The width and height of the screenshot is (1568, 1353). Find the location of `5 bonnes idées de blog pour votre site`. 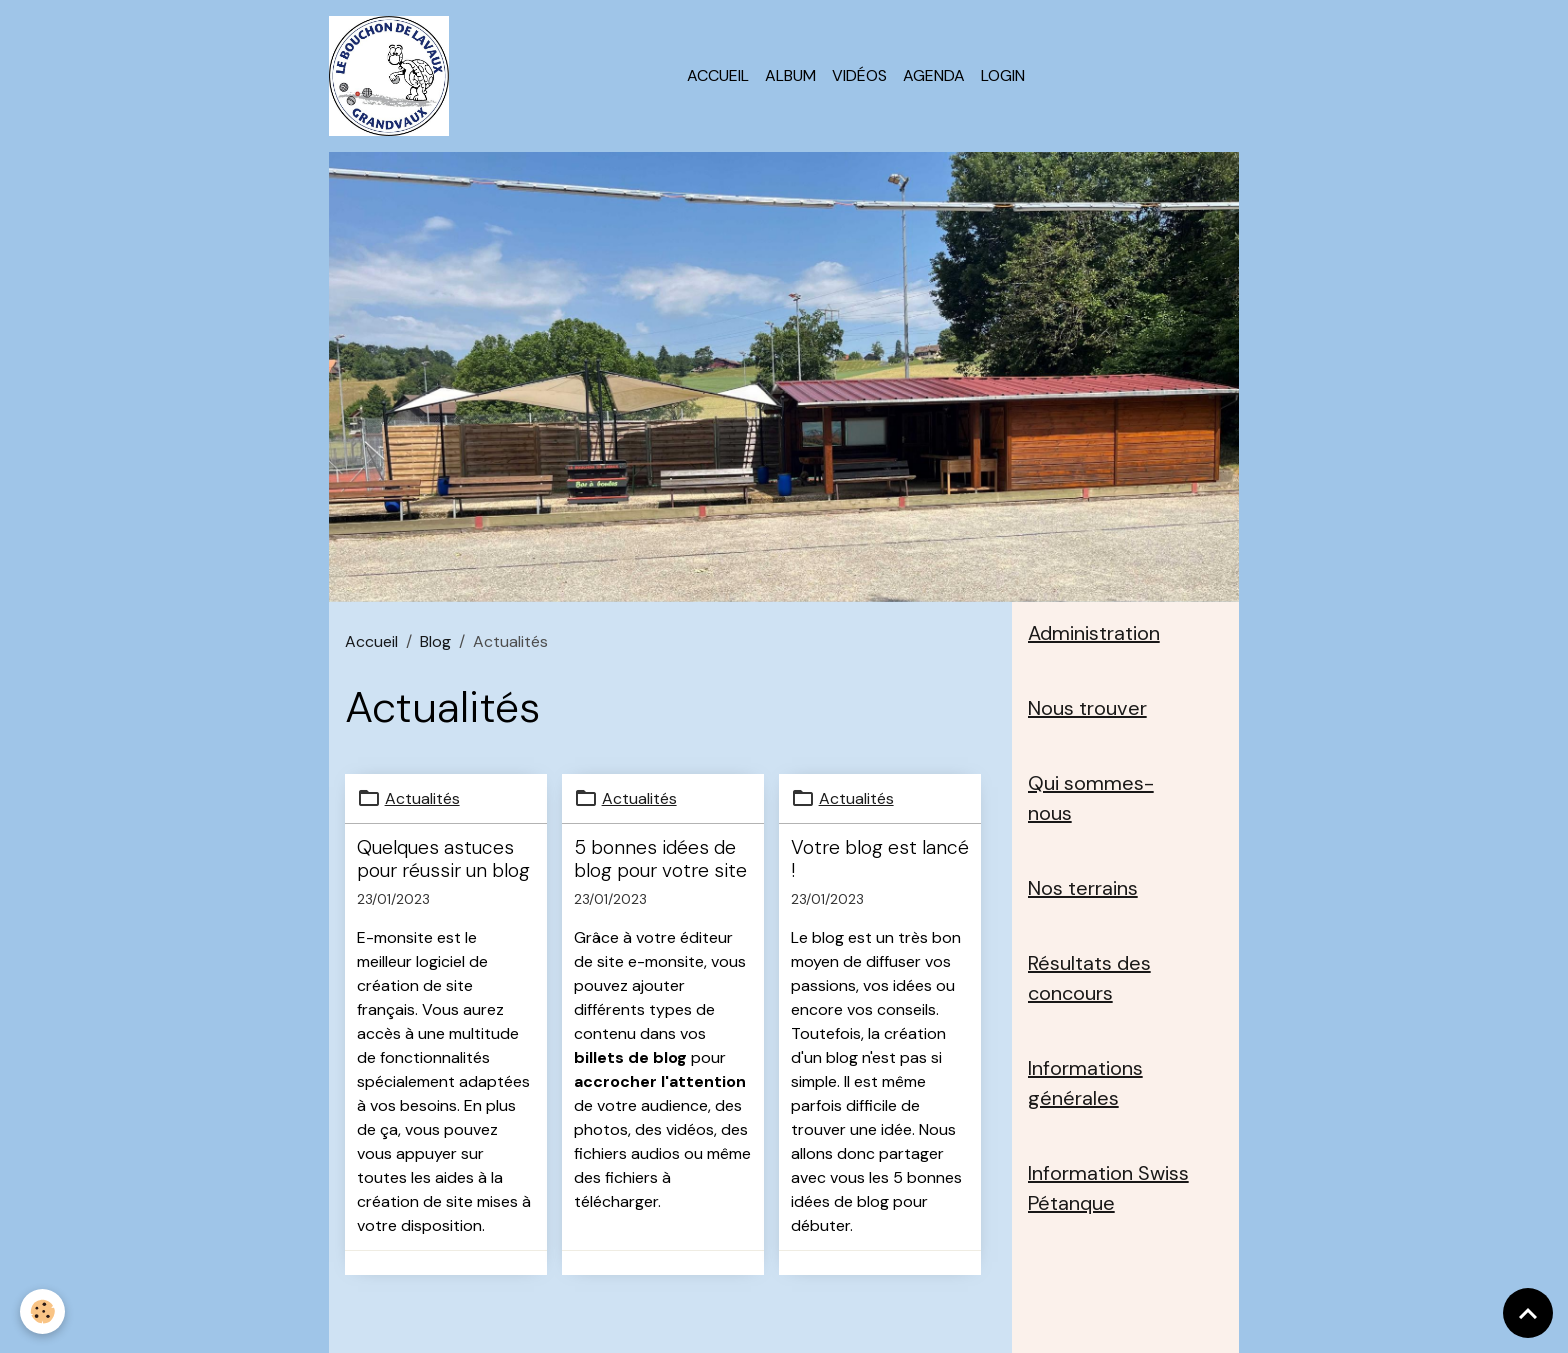

5 bonnes idées de blog pour votre site is located at coordinates (660, 859).